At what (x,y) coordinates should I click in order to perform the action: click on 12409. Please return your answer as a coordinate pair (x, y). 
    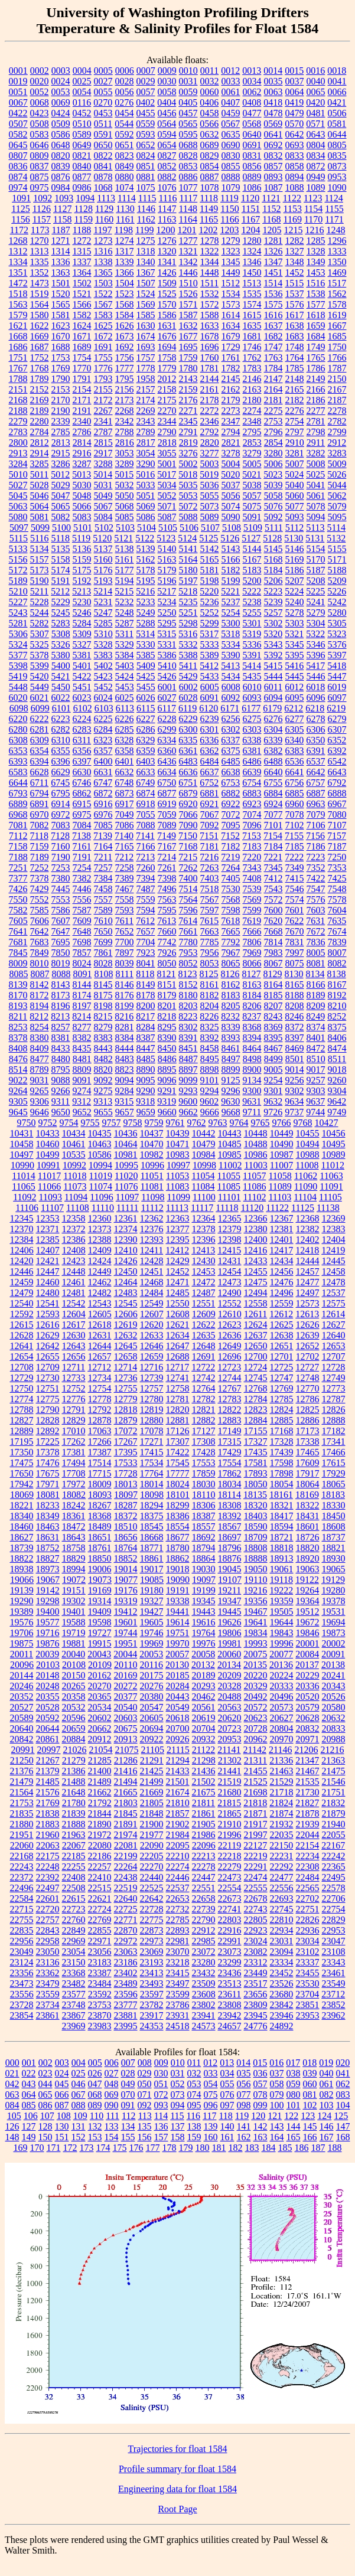
    Looking at the image, I should click on (100, 1250).